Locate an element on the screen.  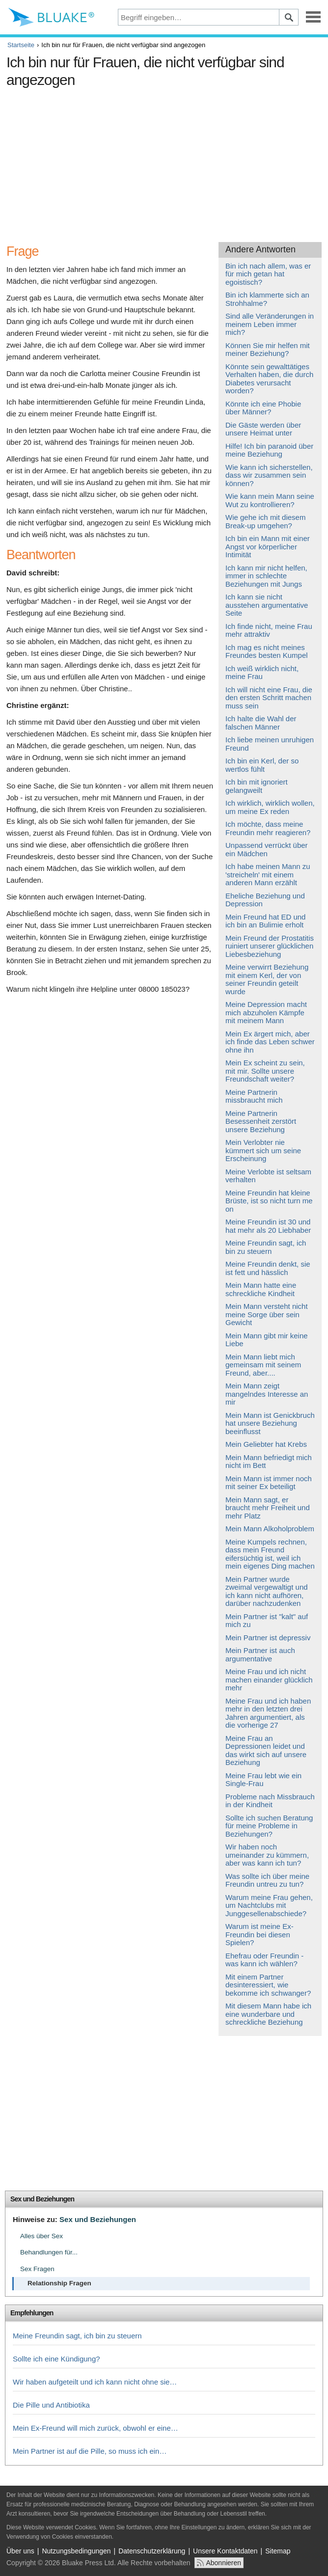
Ich möchte, dass meine Freundin mehr reagieren? is located at coordinates (267, 828).